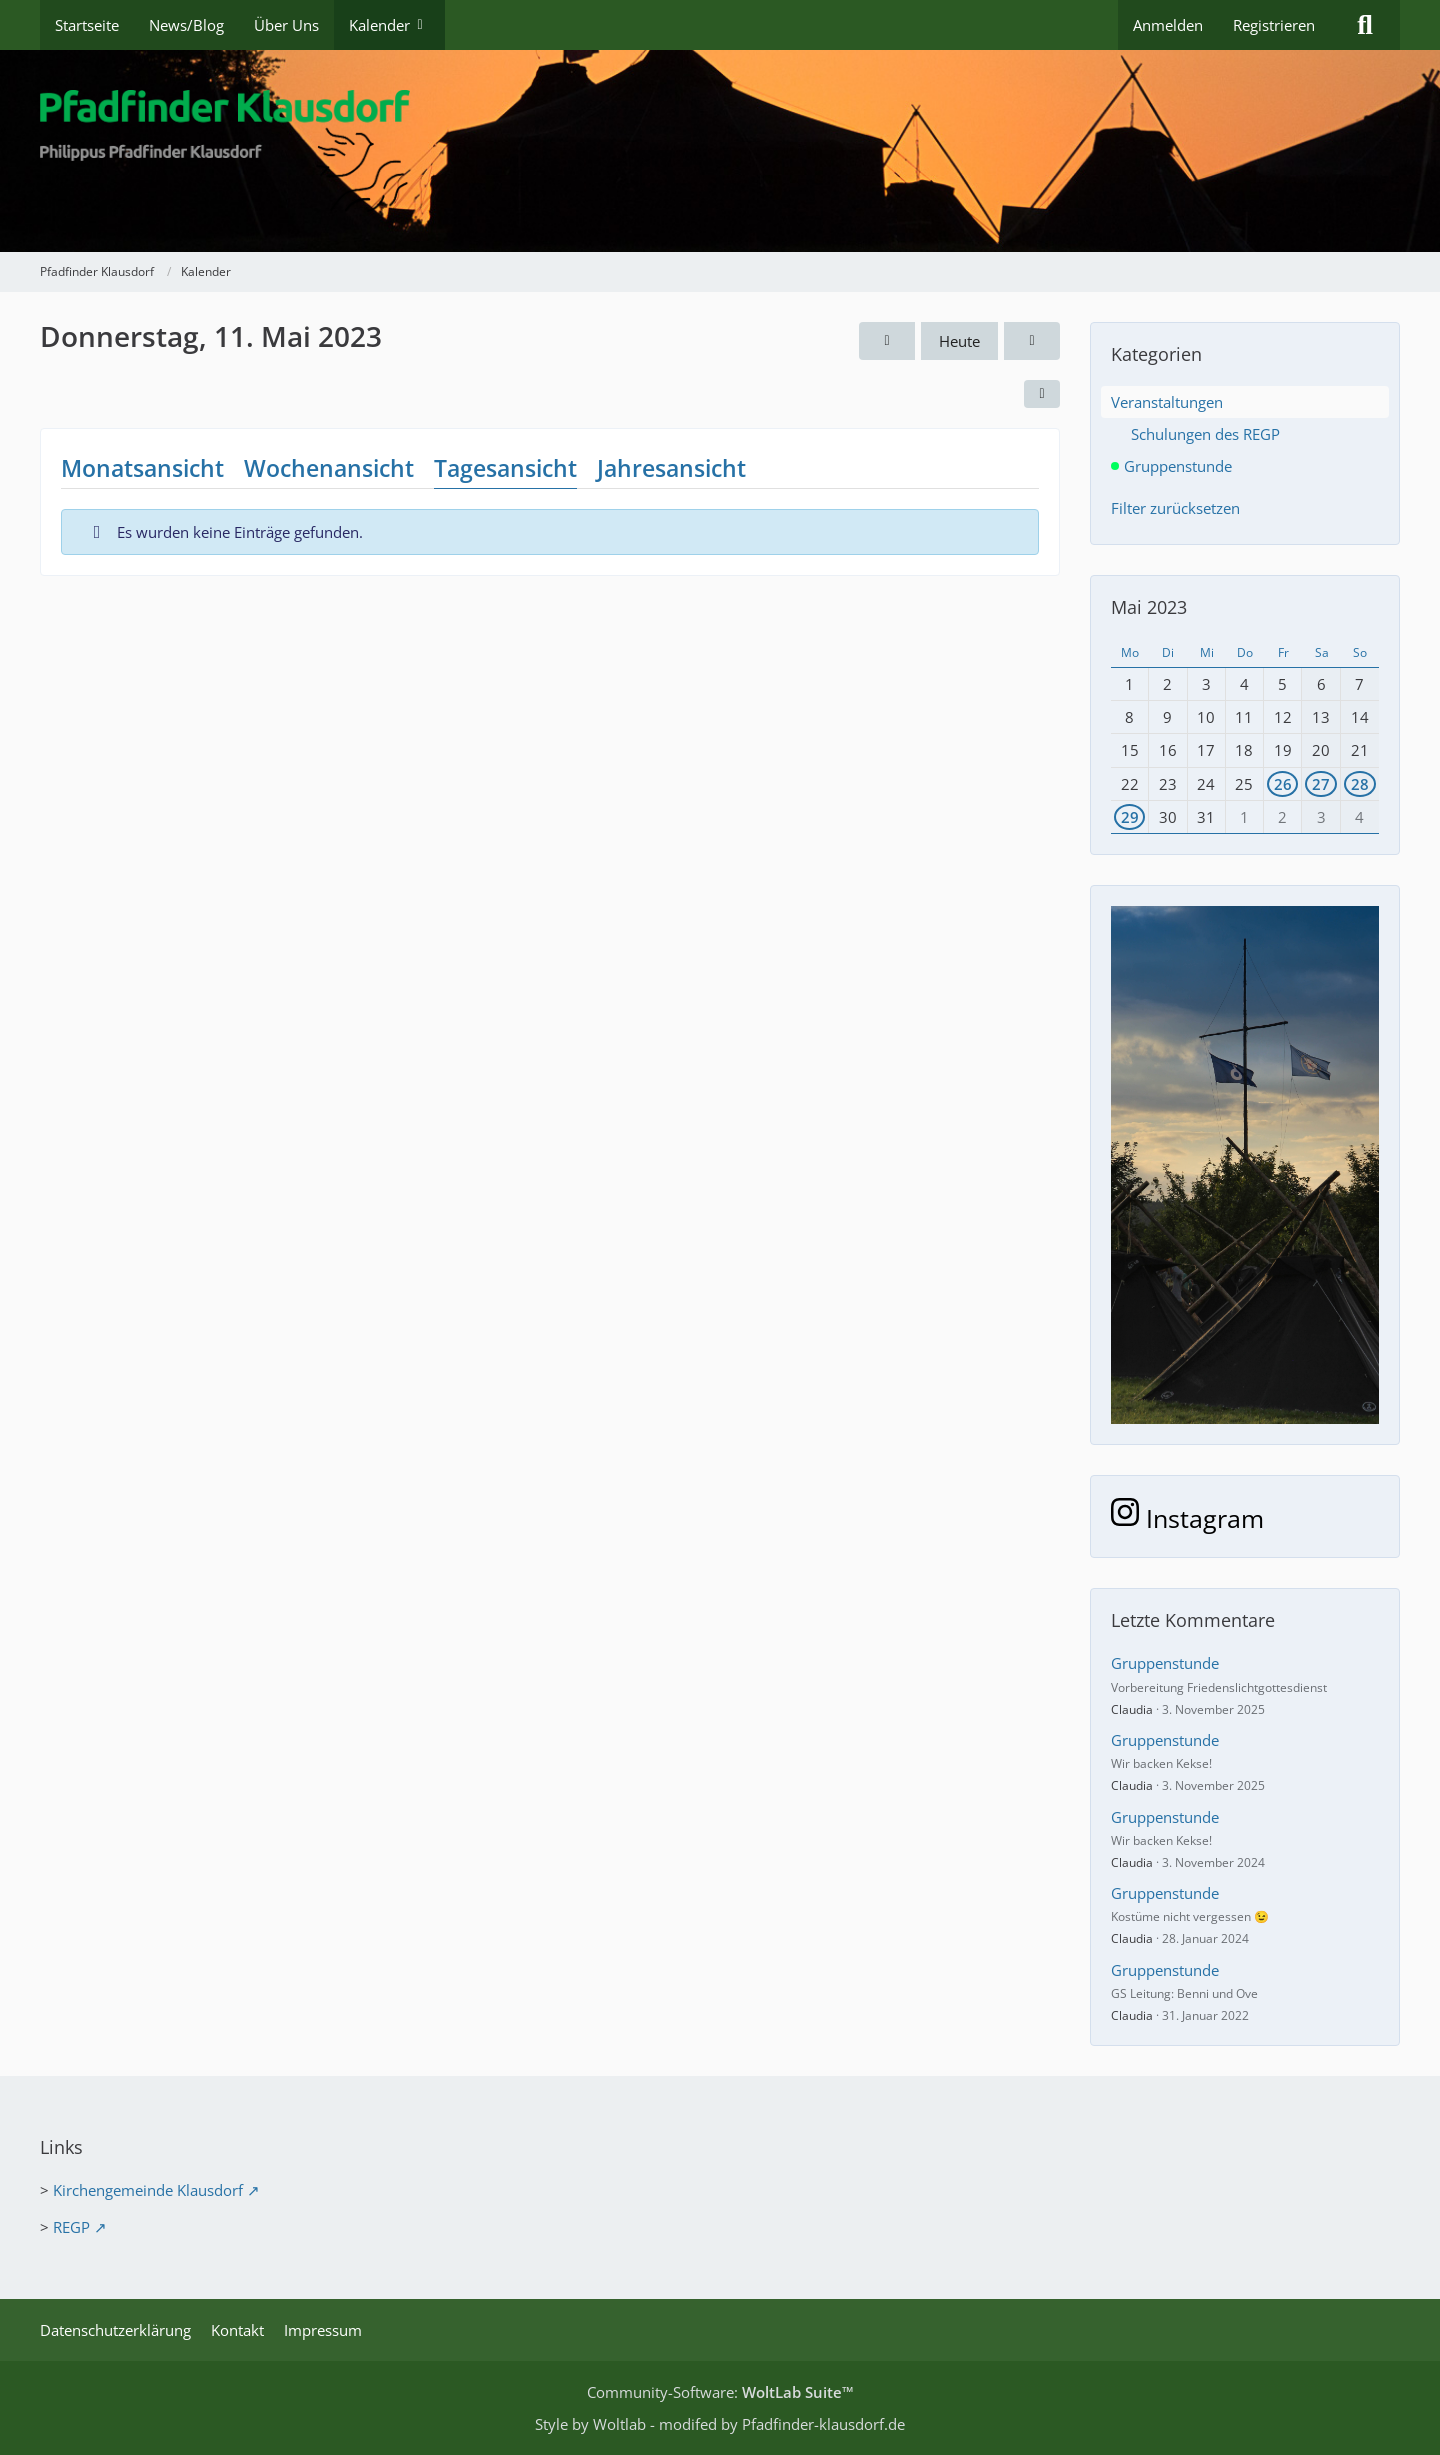  Describe the element at coordinates (1132, 1709) in the screenshot. I see `Claudia` at that location.